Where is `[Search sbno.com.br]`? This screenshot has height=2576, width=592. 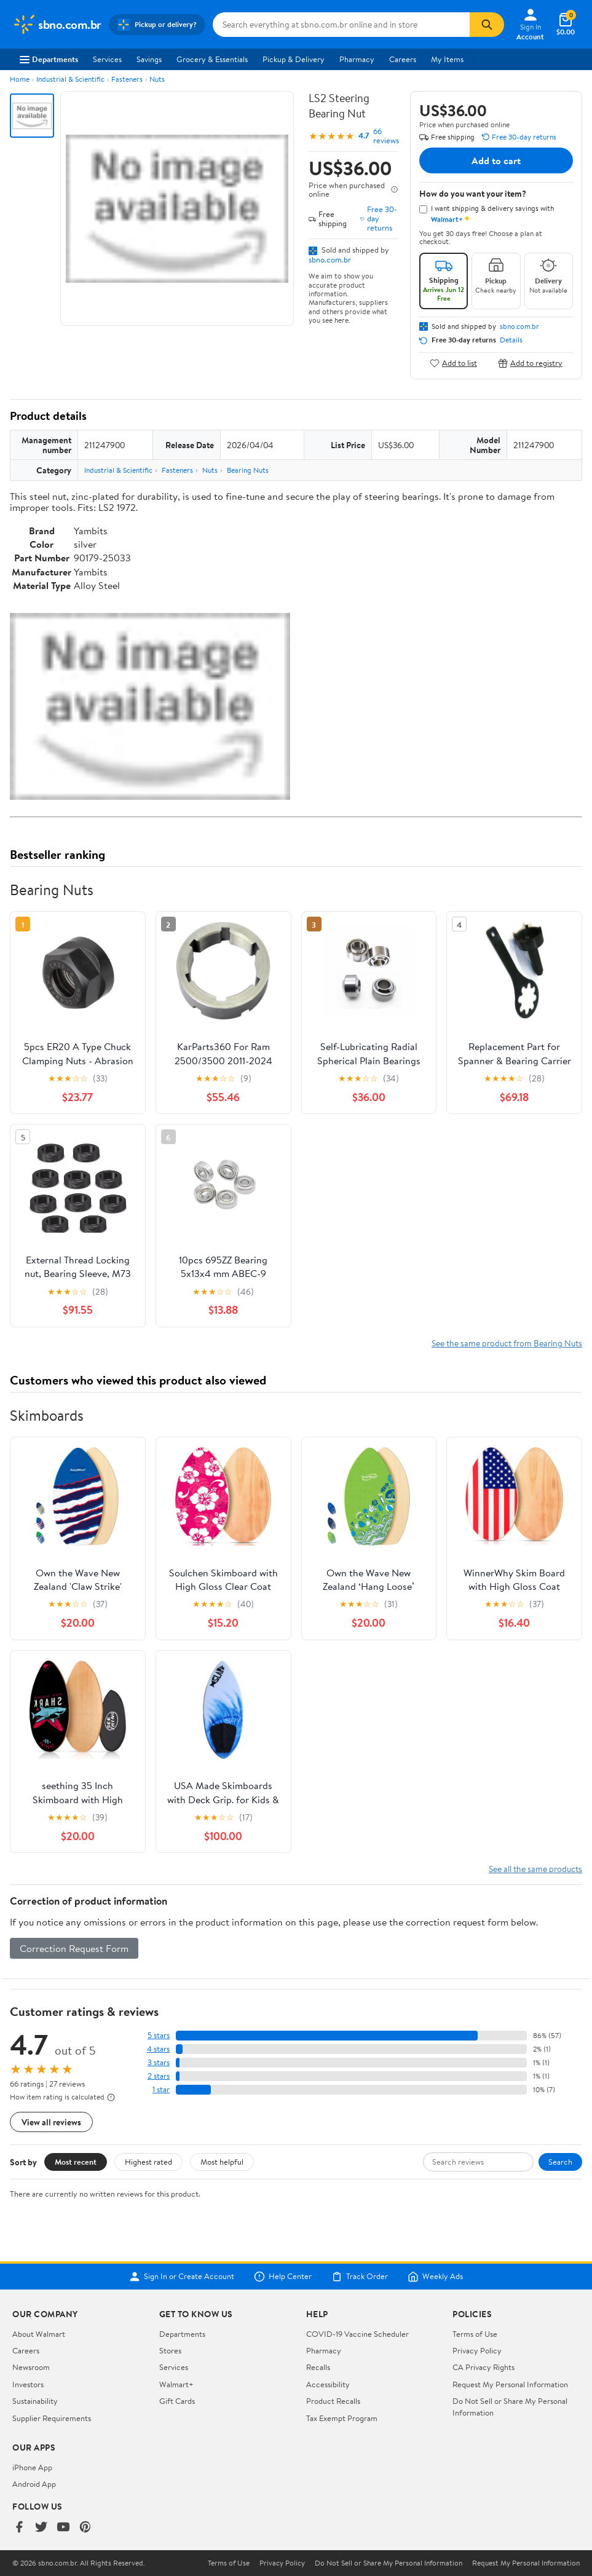 [Search sbno.com.br] is located at coordinates (341, 24).